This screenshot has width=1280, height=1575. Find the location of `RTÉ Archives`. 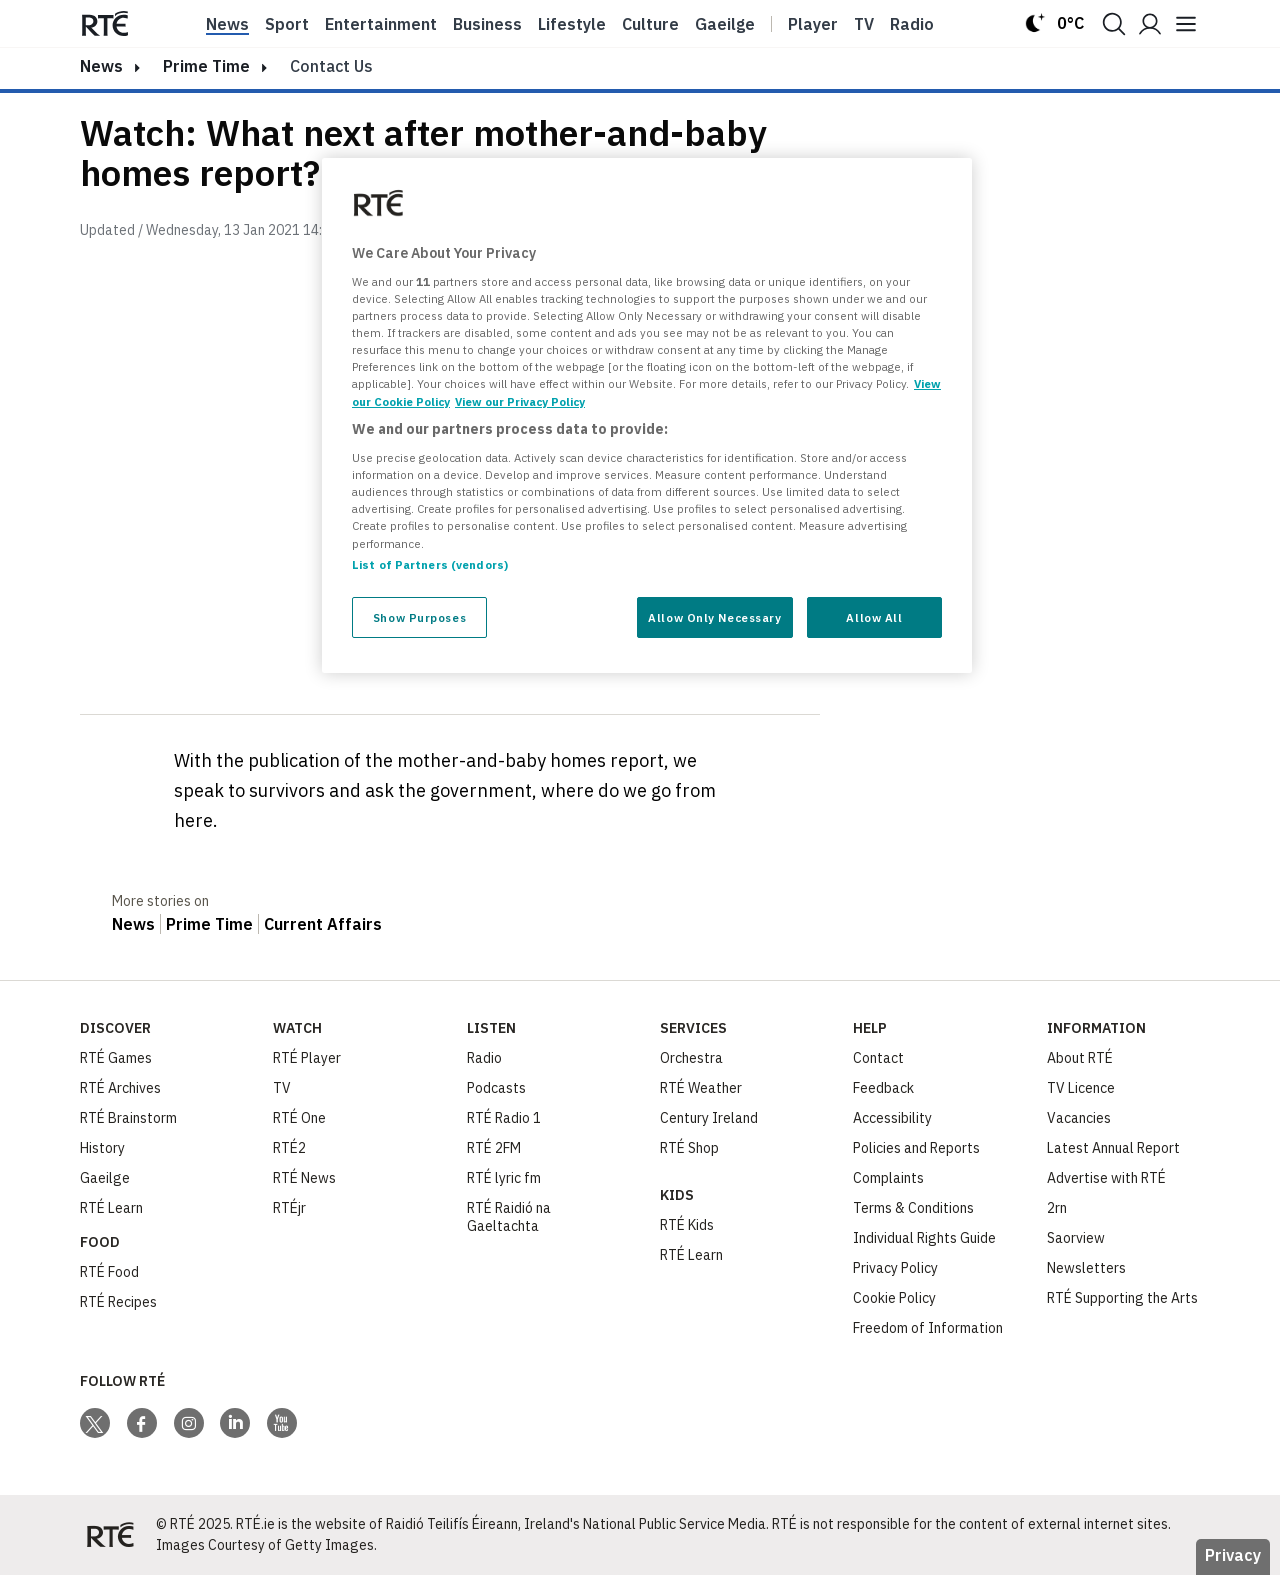

RTÉ Archives is located at coordinates (120, 1088).